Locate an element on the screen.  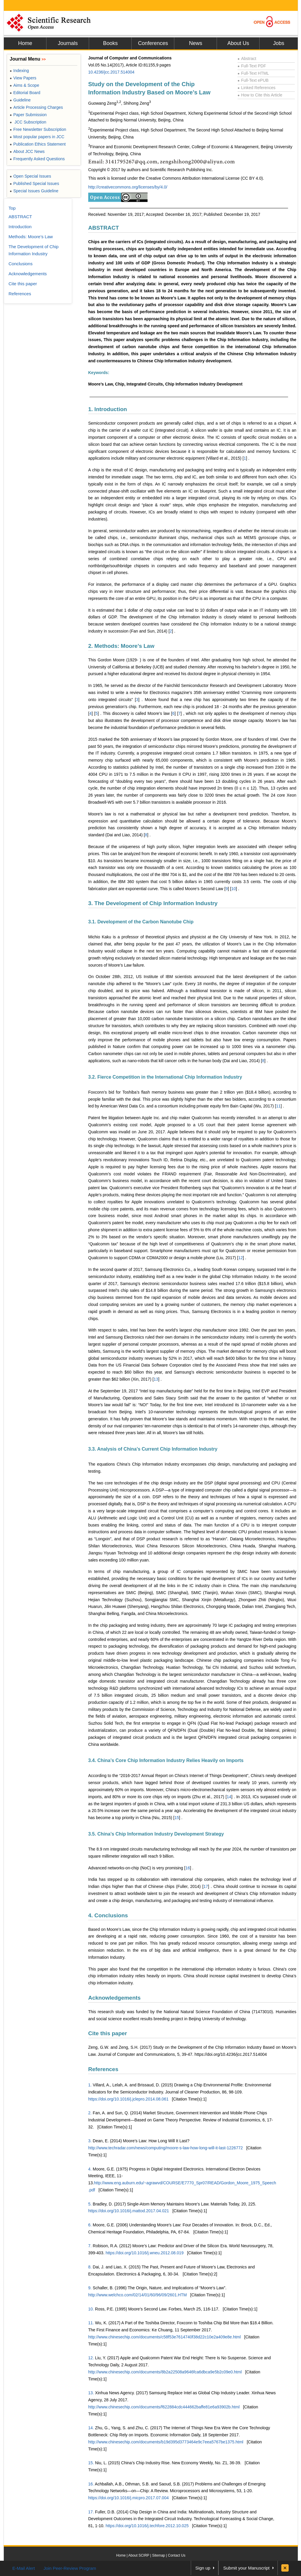
http://www.chinesechip.com/documents/c58f53e7614740f38d22c10e2a409e8e.html is located at coordinates (164, 2337).